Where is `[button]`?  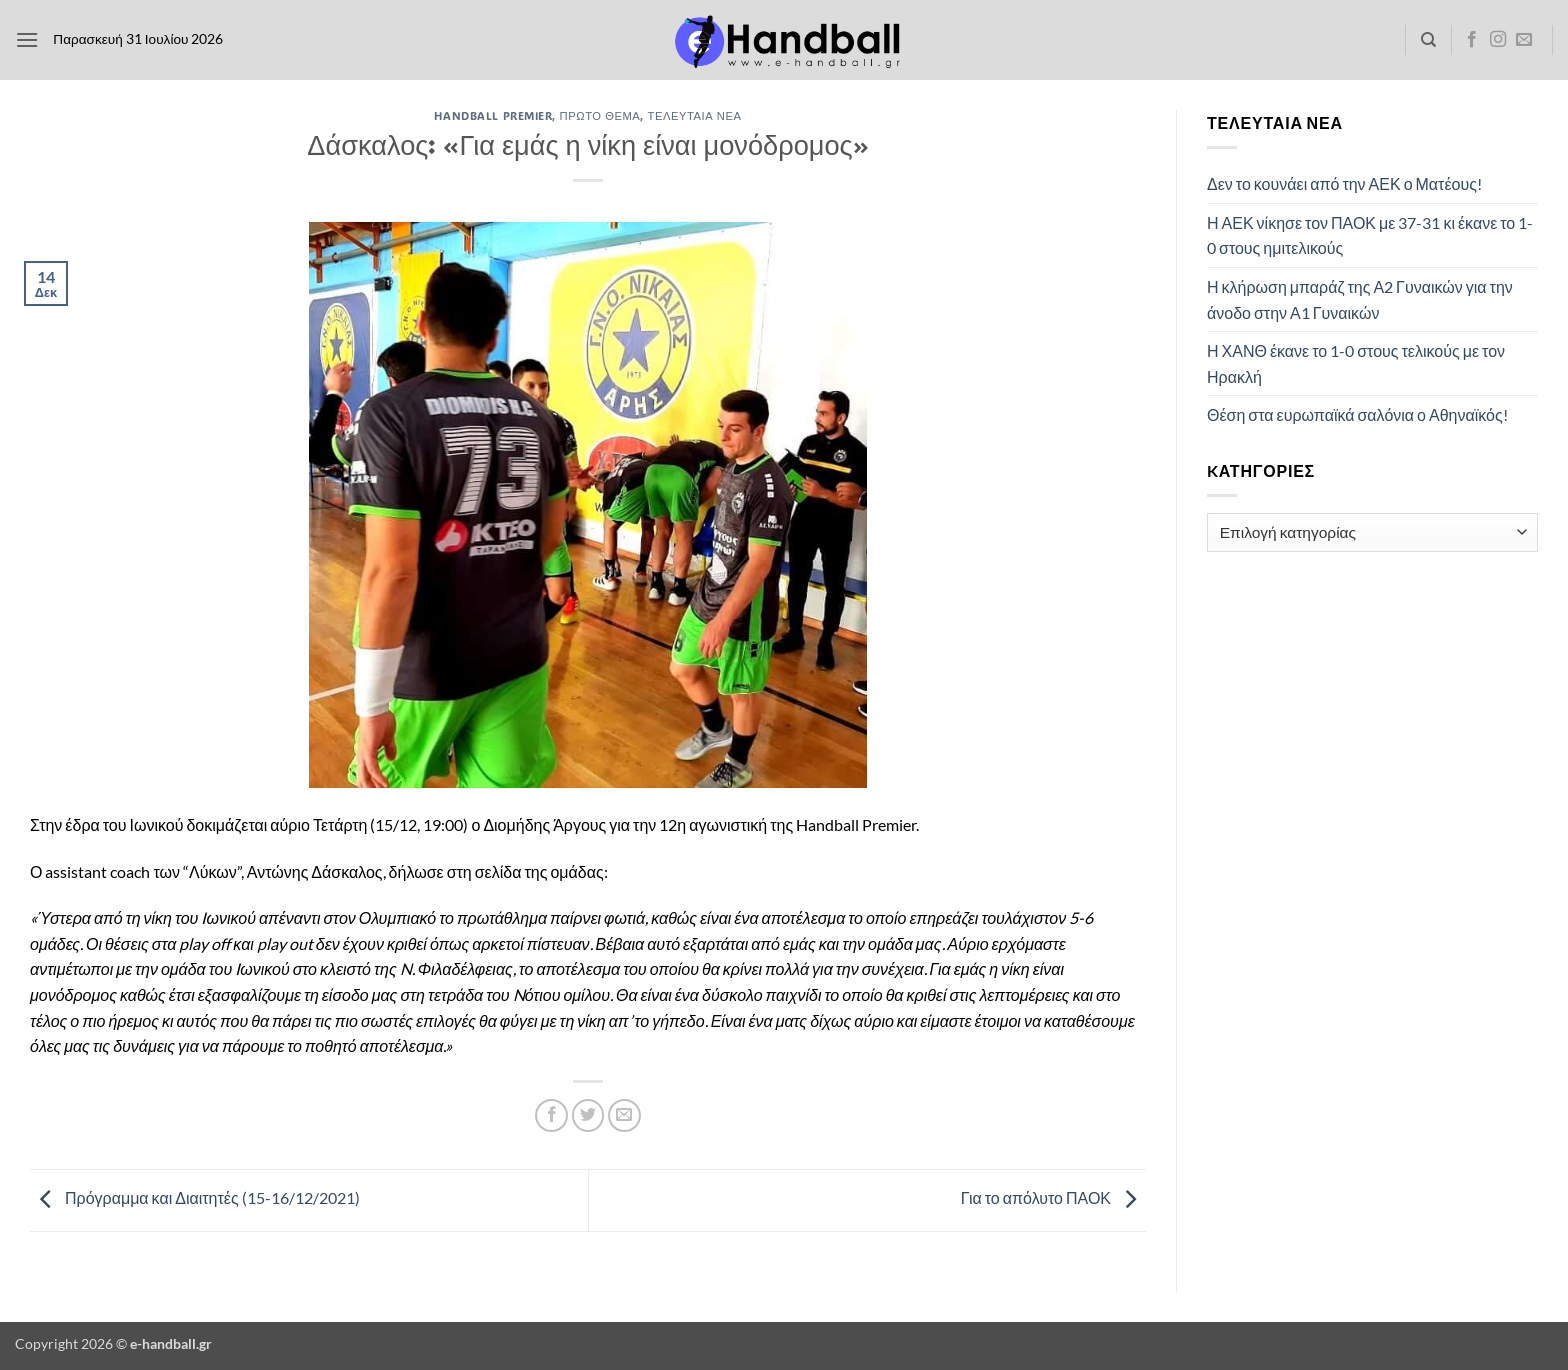 [button] is located at coordinates (27, 39).